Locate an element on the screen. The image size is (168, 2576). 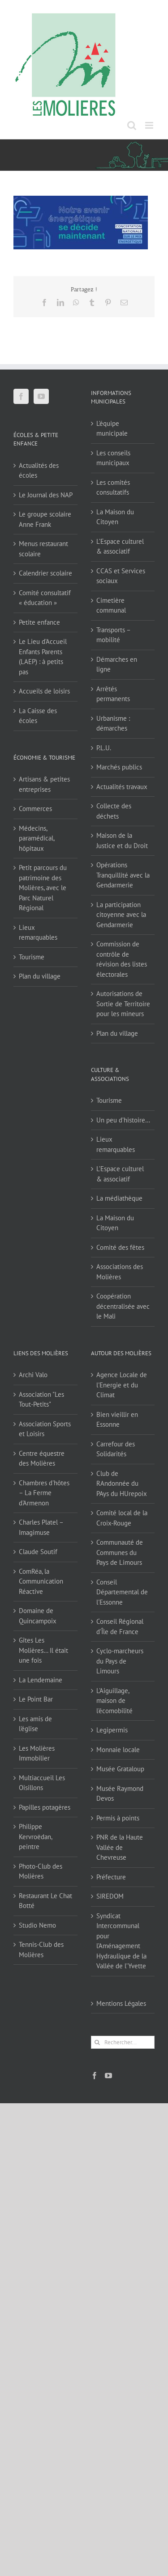
Syndicat Intercommunal pour l’Aménagement Hydraulique de la Vallée de l’Yvette is located at coordinates (121, 1941).